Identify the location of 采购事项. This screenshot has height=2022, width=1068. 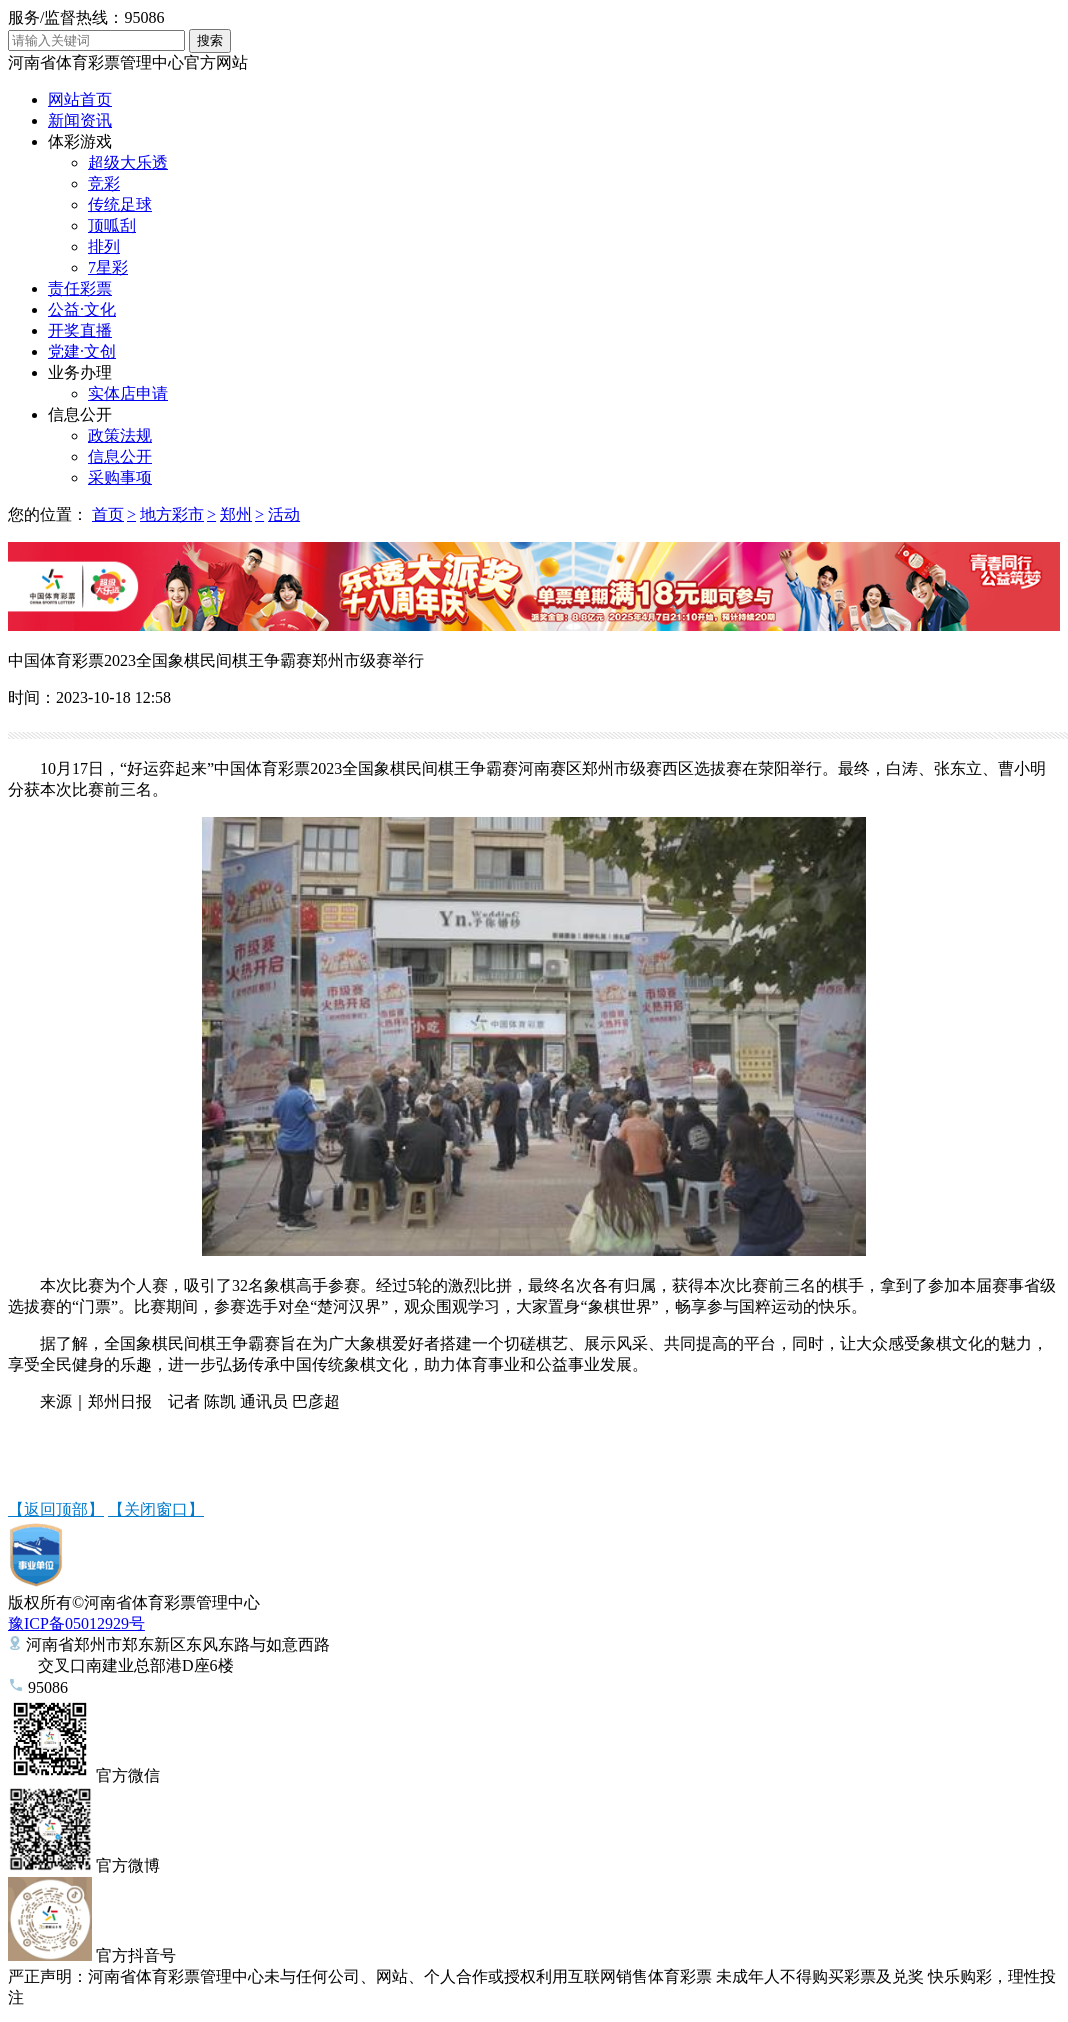
(120, 477).